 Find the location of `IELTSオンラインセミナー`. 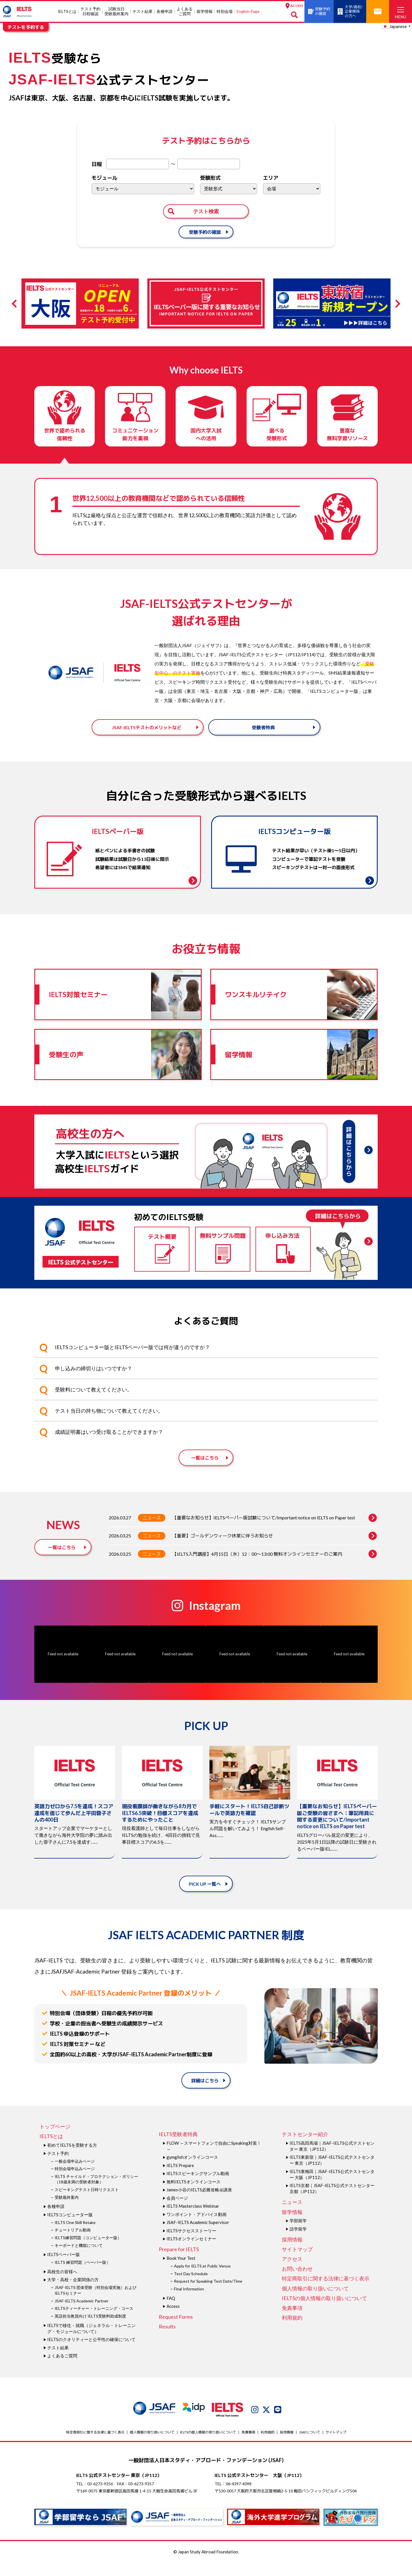

IELTSオンラインセミナー is located at coordinates (191, 2252).